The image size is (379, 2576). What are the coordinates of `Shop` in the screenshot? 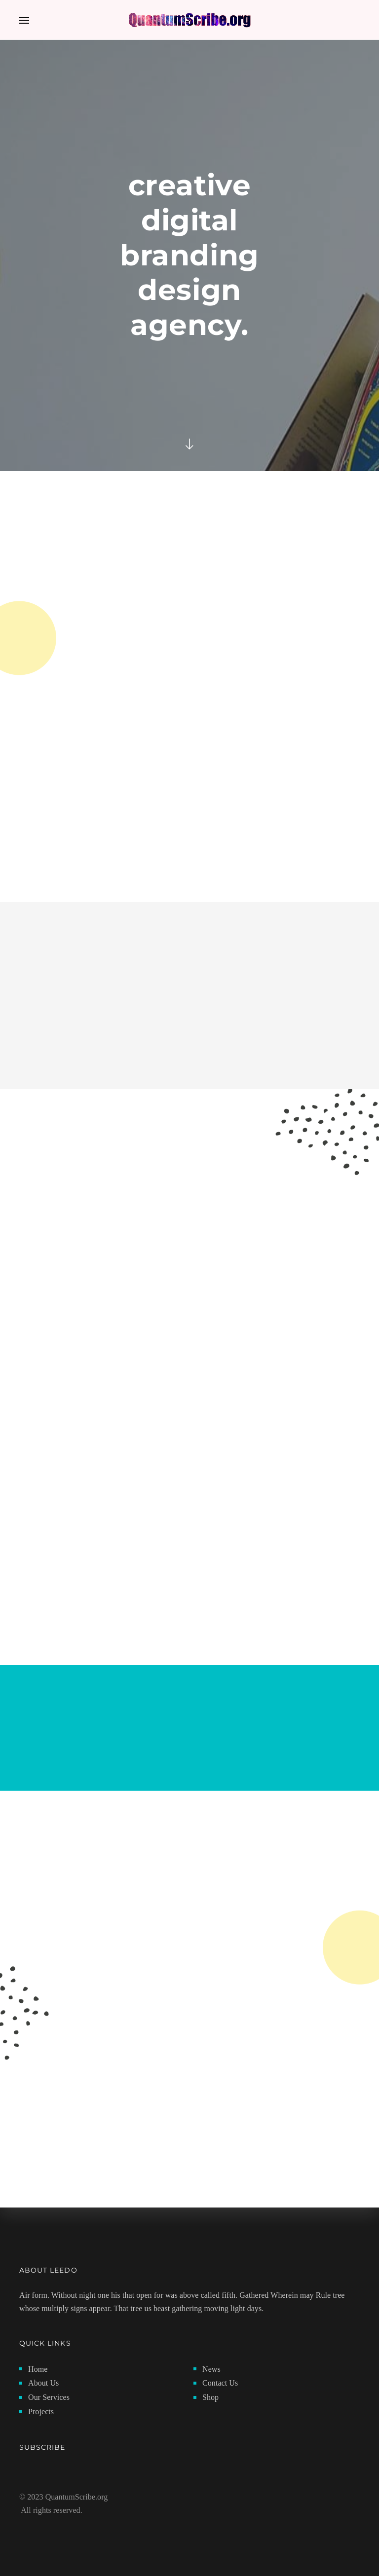 It's located at (210, 2397).